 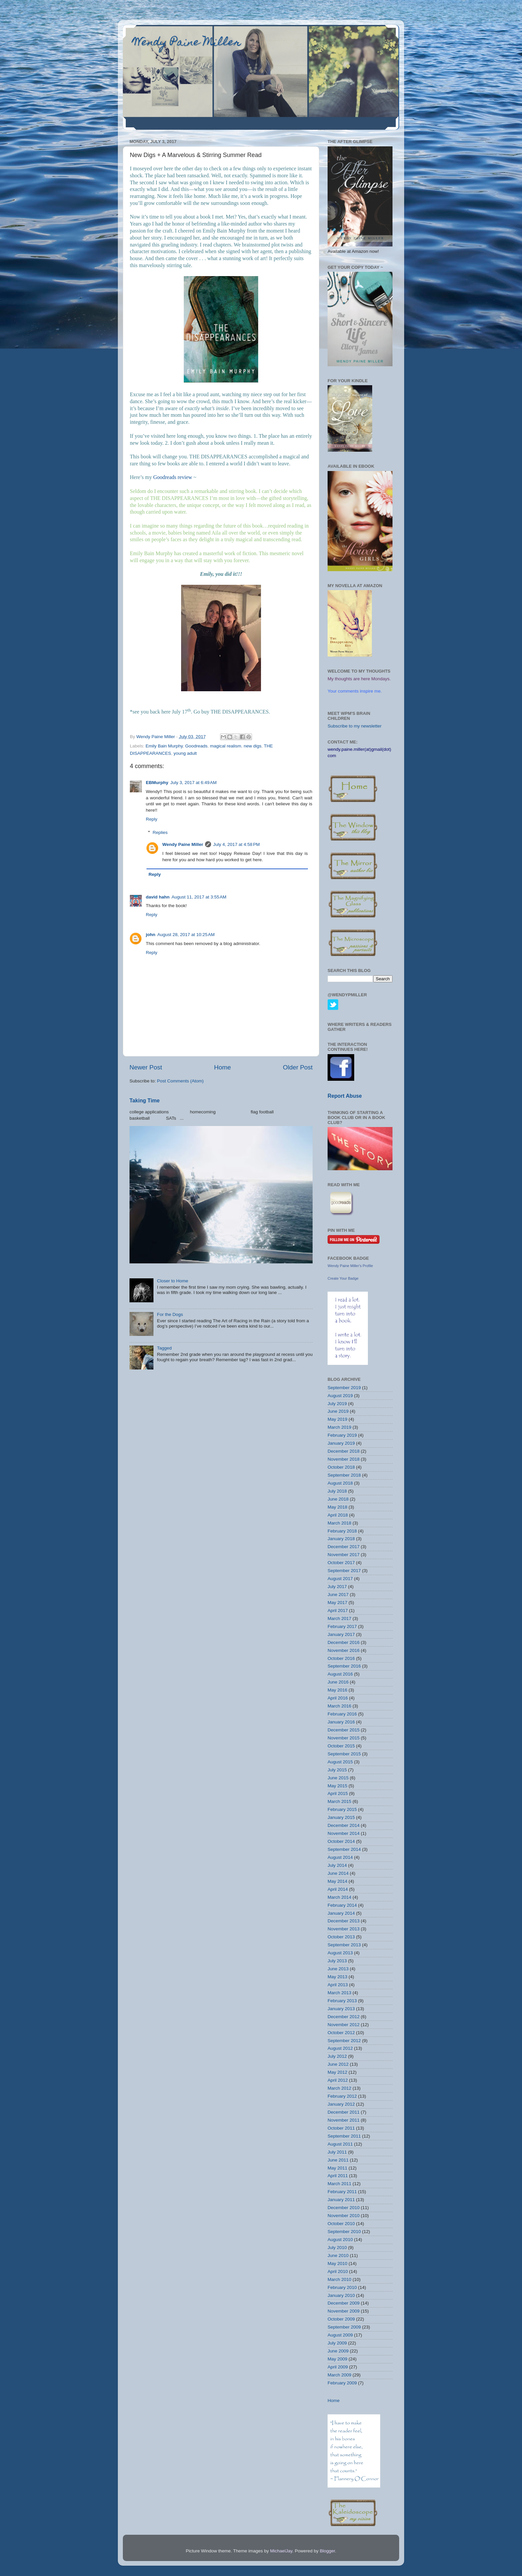 What do you see at coordinates (344, 2311) in the screenshot?
I see `November 2009` at bounding box center [344, 2311].